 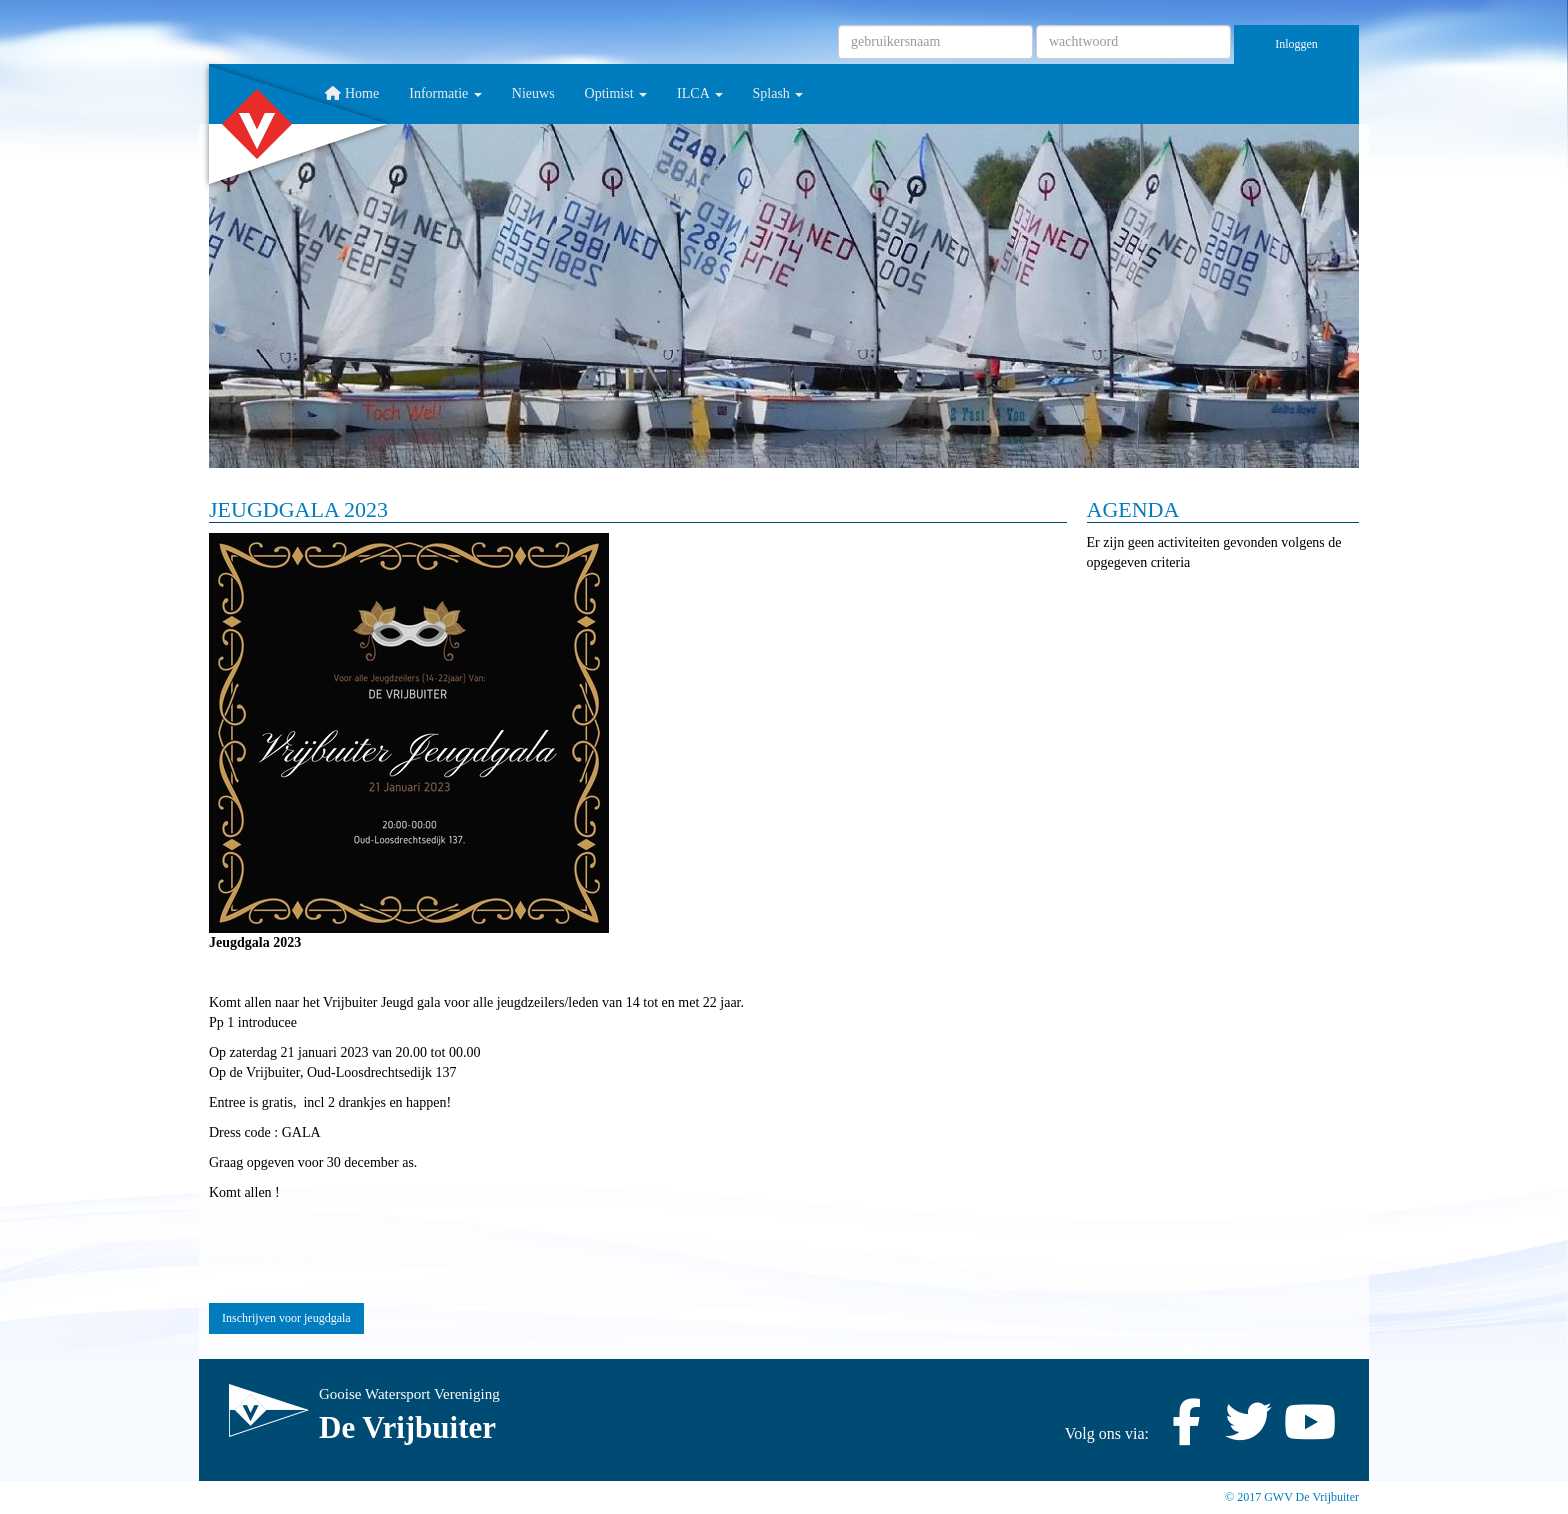 What do you see at coordinates (1296, 44) in the screenshot?
I see `Inloggen` at bounding box center [1296, 44].